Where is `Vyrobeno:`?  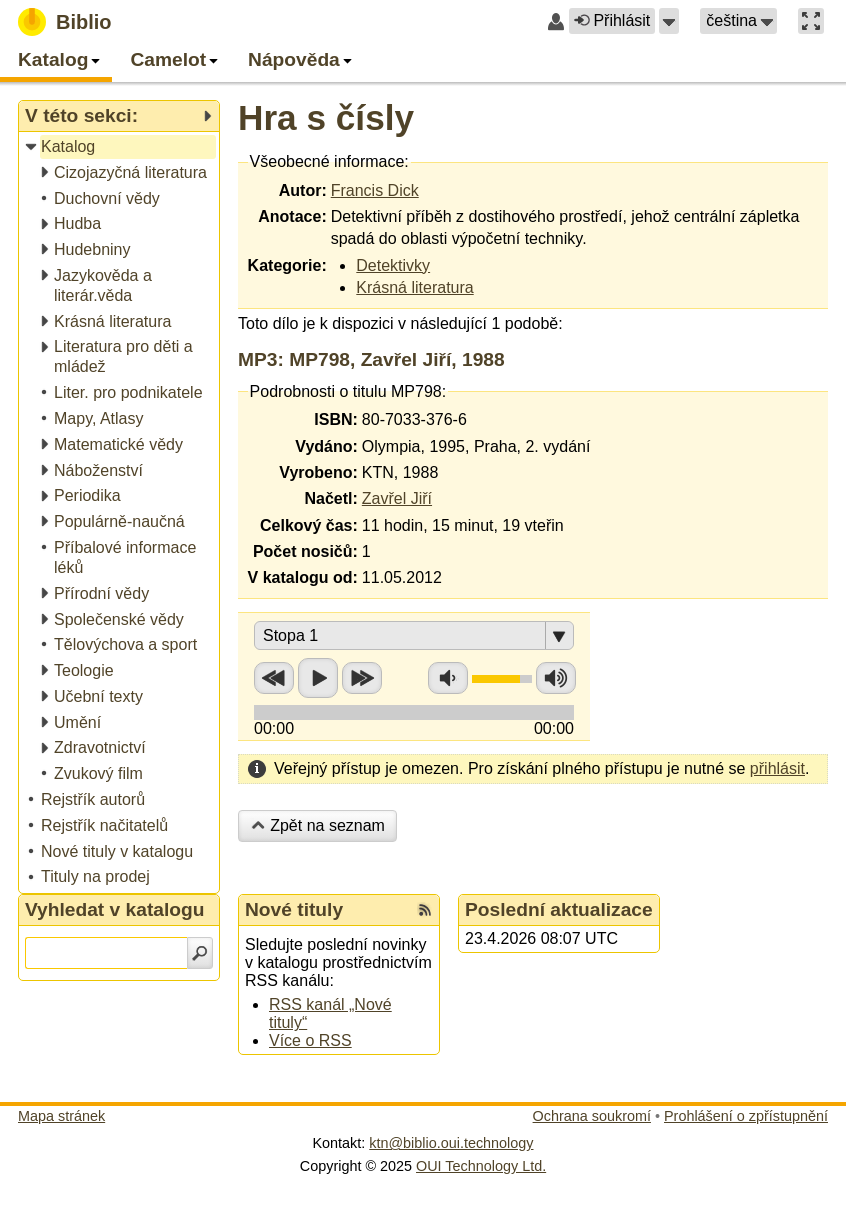 Vyrobeno: is located at coordinates (318, 472).